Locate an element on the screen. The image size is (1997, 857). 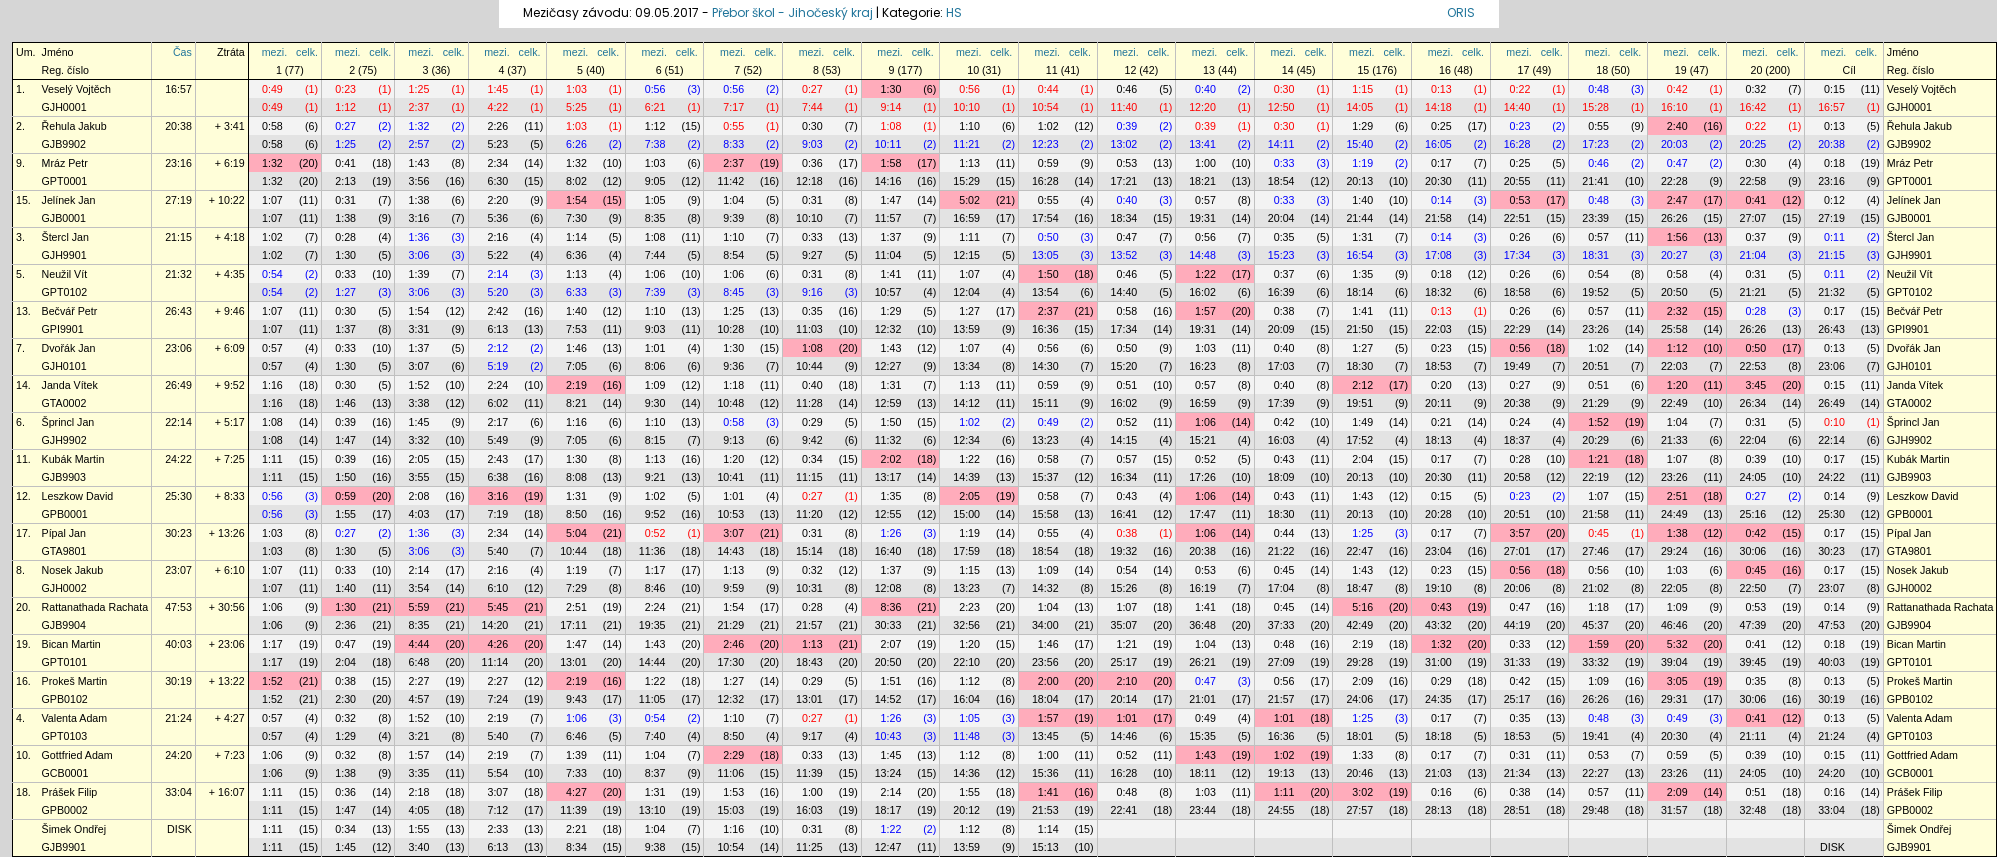
15:58 is located at coordinates (1045, 514).